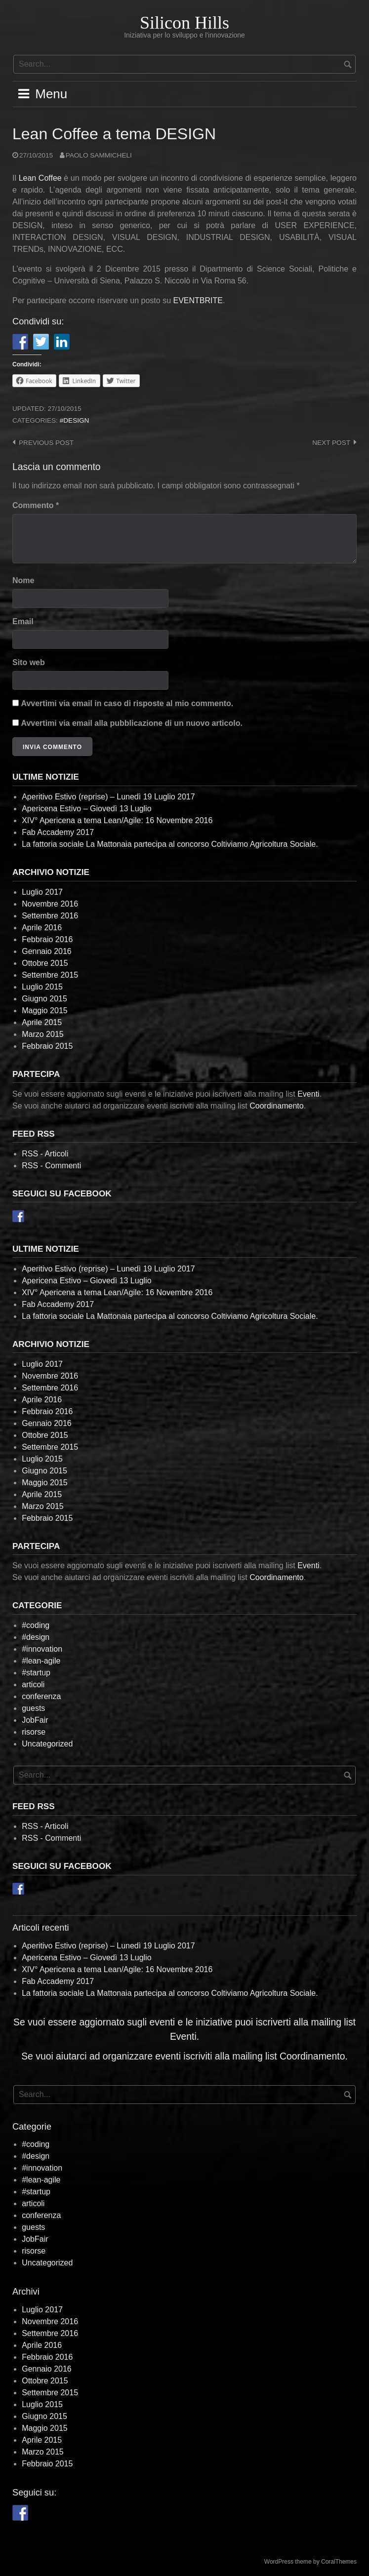  Describe the element at coordinates (50, 904) in the screenshot. I see `Novembre 2016` at that location.